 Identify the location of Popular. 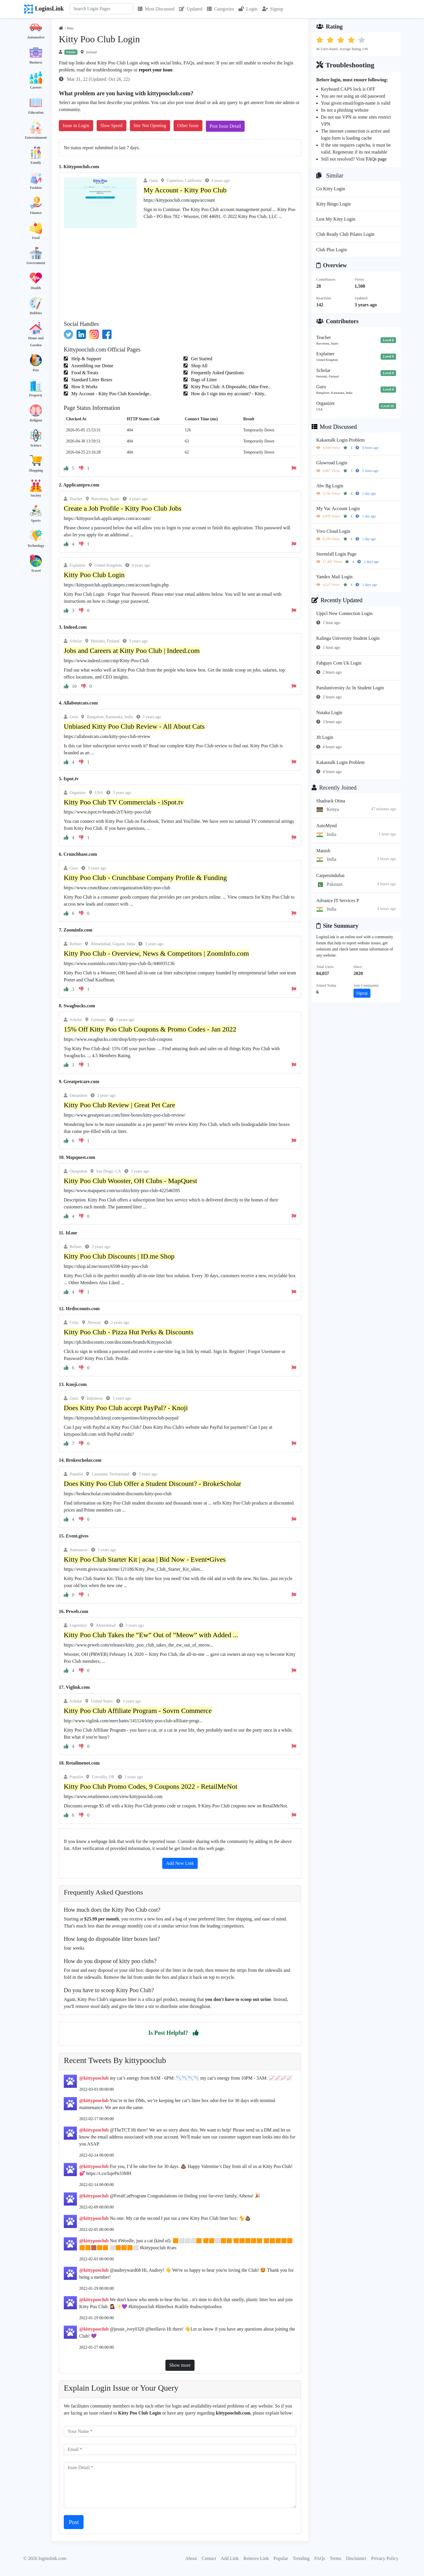
(280, 2558).